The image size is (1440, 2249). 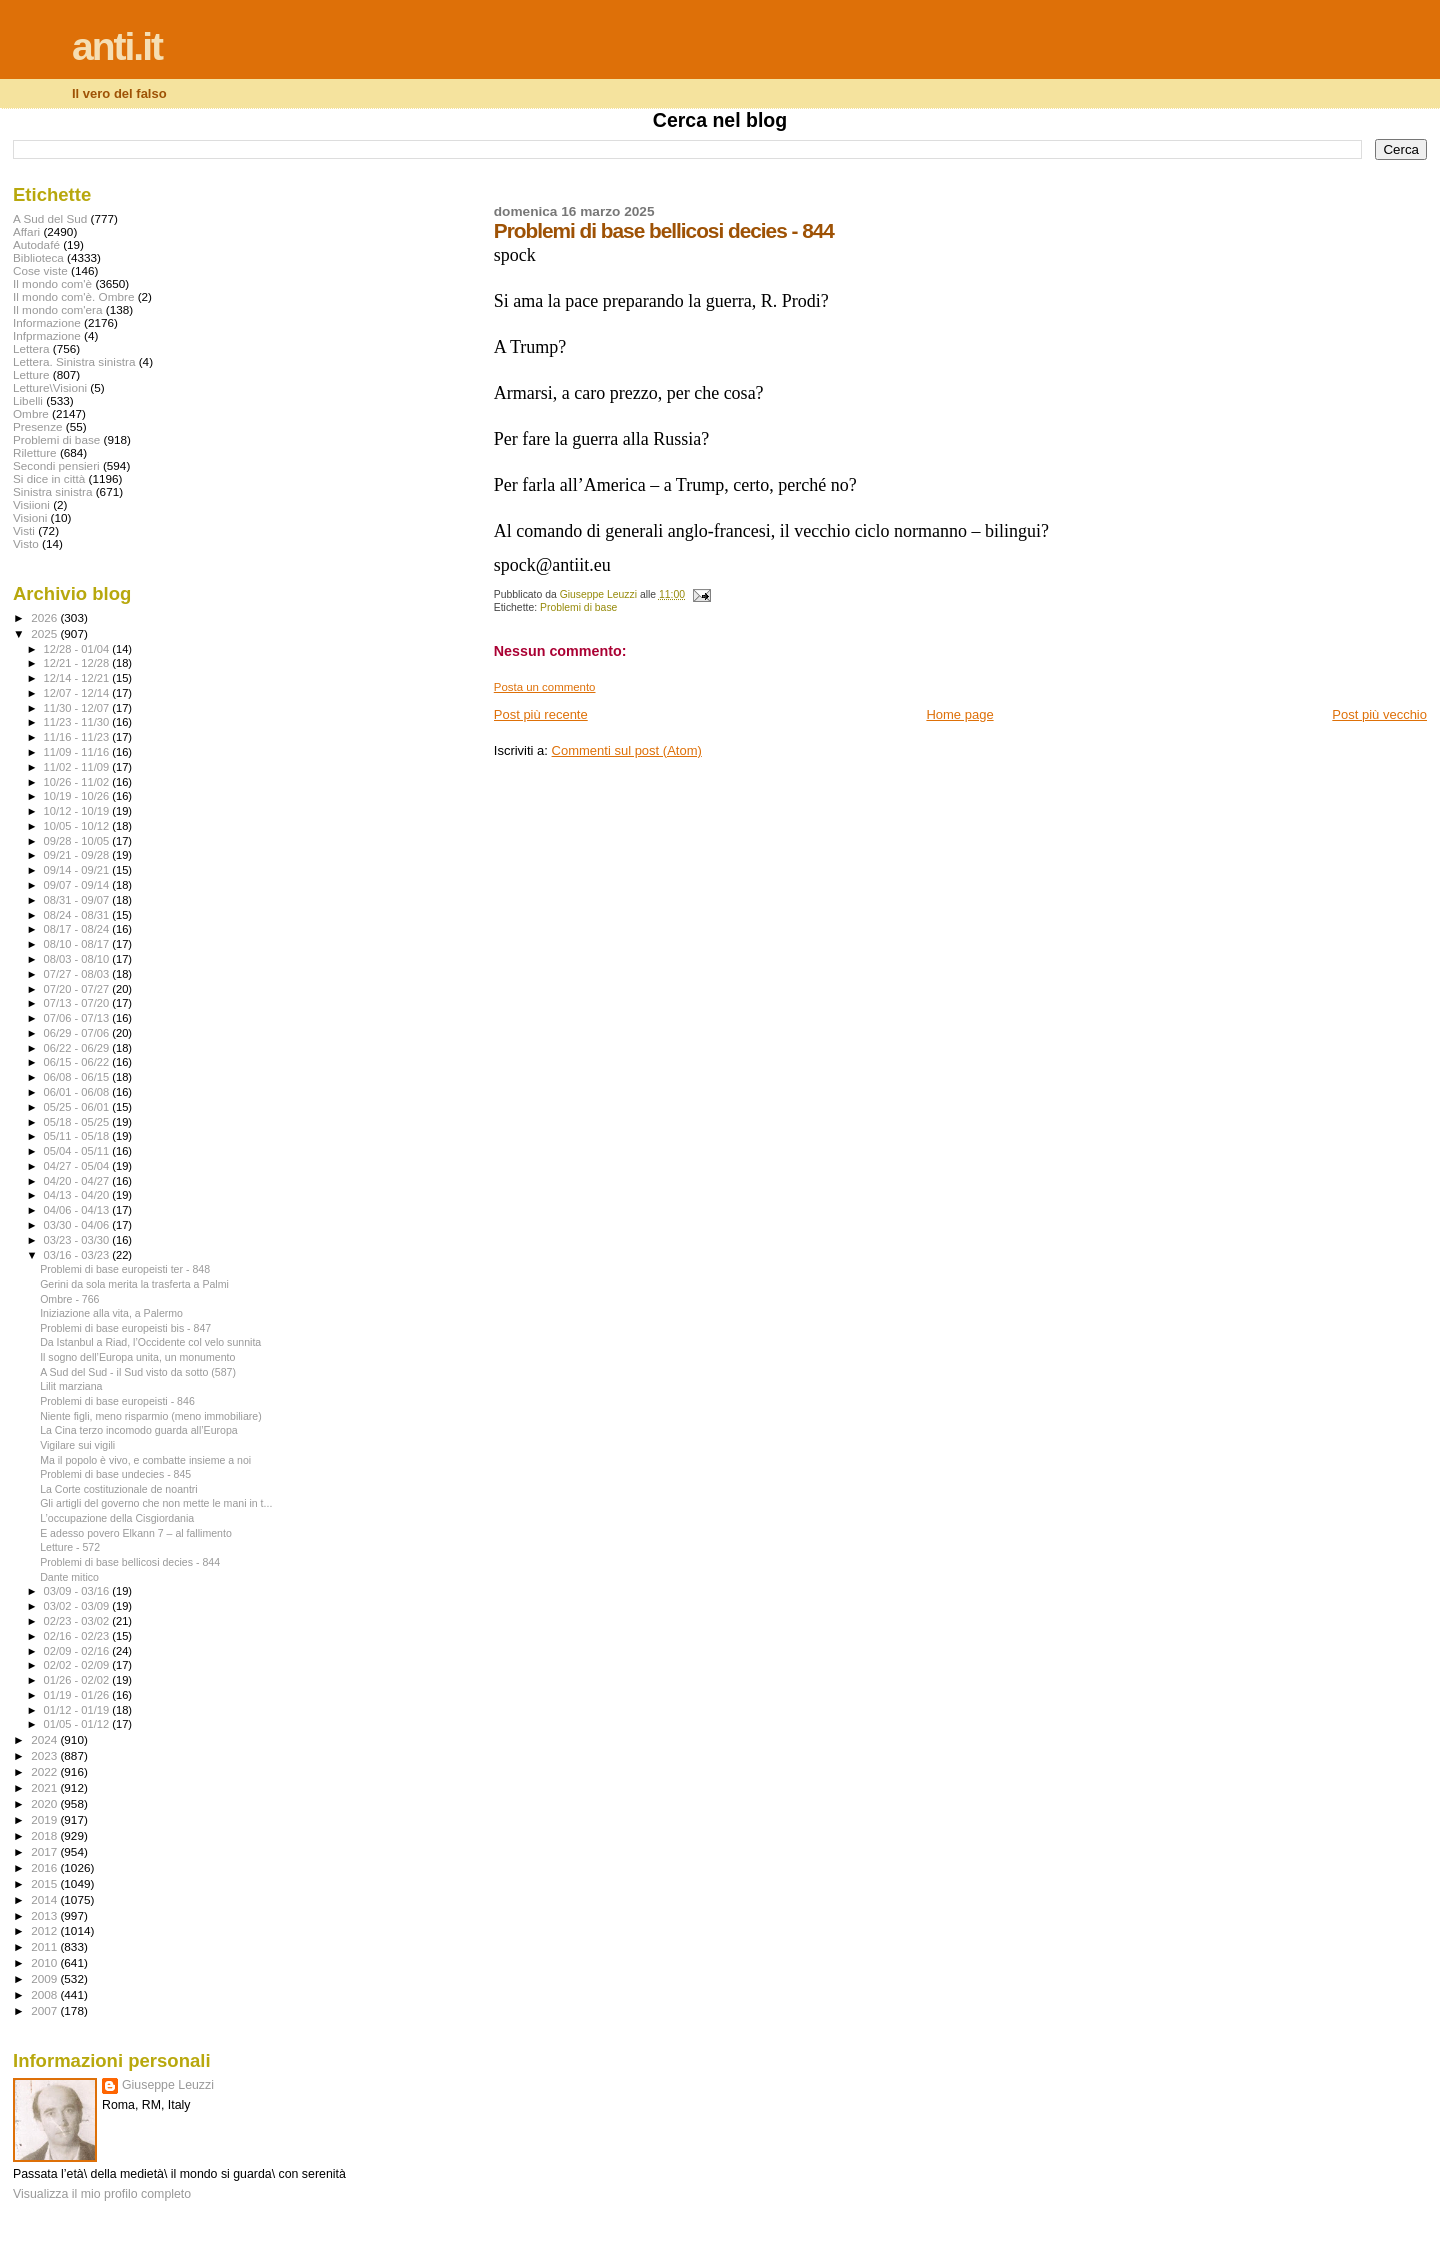 What do you see at coordinates (69, 1577) in the screenshot?
I see `Dante mitico` at bounding box center [69, 1577].